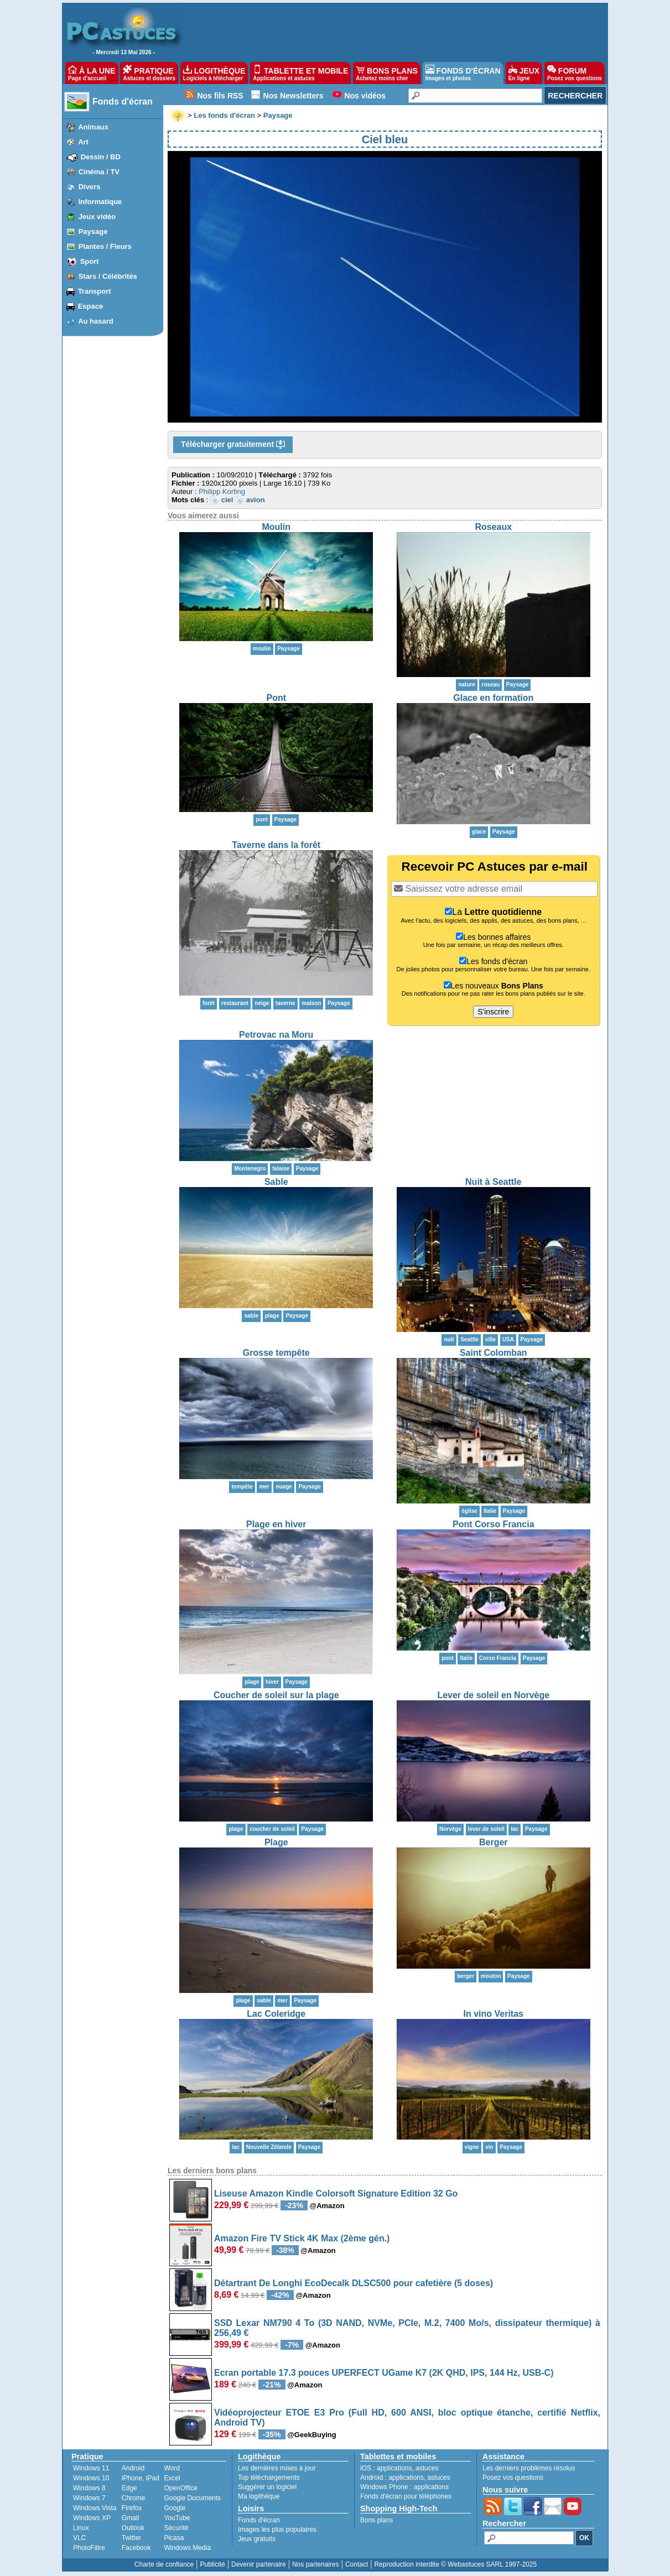  What do you see at coordinates (356, 2564) in the screenshot?
I see `Contact` at bounding box center [356, 2564].